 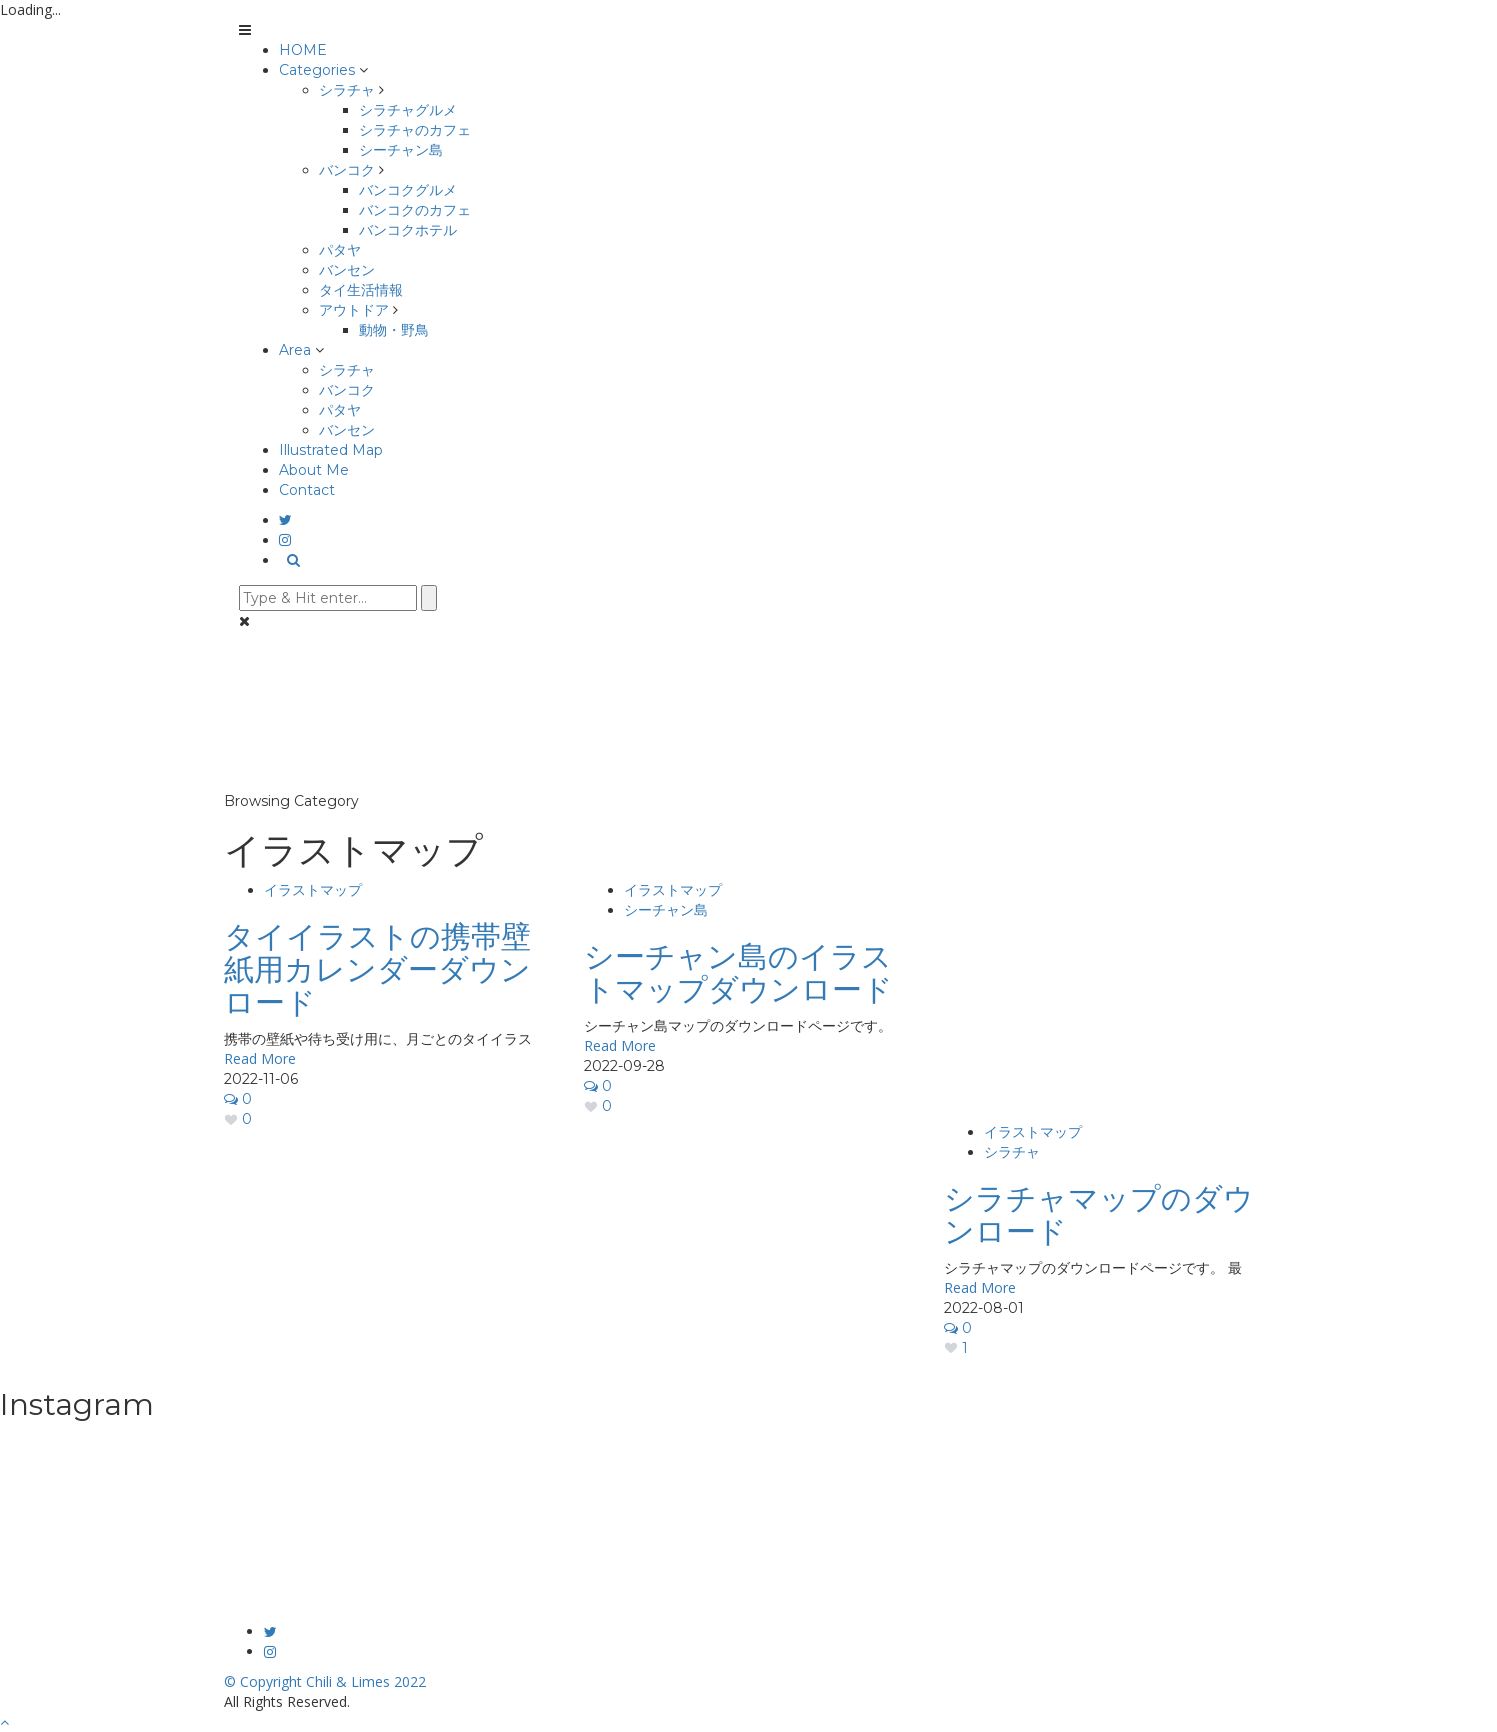 What do you see at coordinates (317, 70) in the screenshot?
I see `Categories` at bounding box center [317, 70].